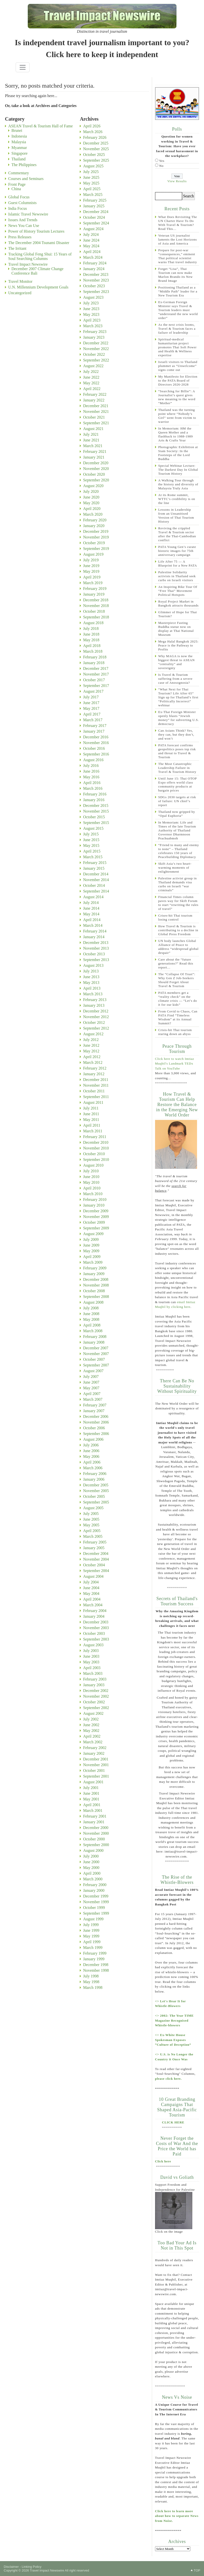 Image resolution: width=204 pixels, height=2576 pixels. I want to click on July 2025, so click(91, 172).